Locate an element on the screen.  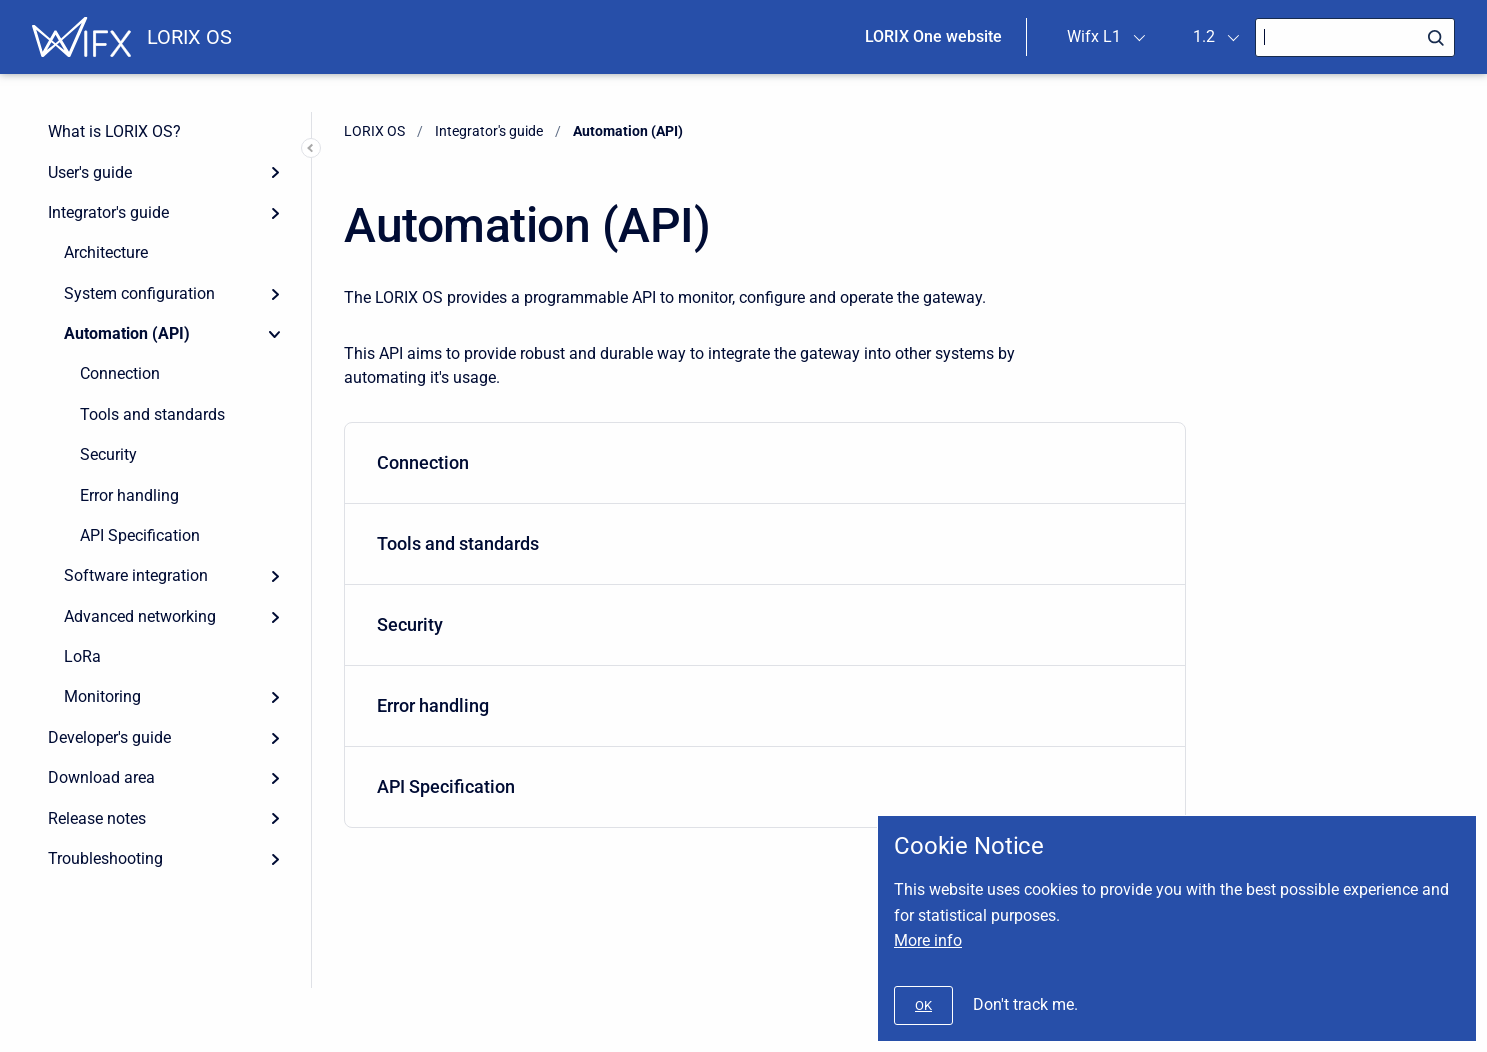
Error handling is located at coordinates (129, 495).